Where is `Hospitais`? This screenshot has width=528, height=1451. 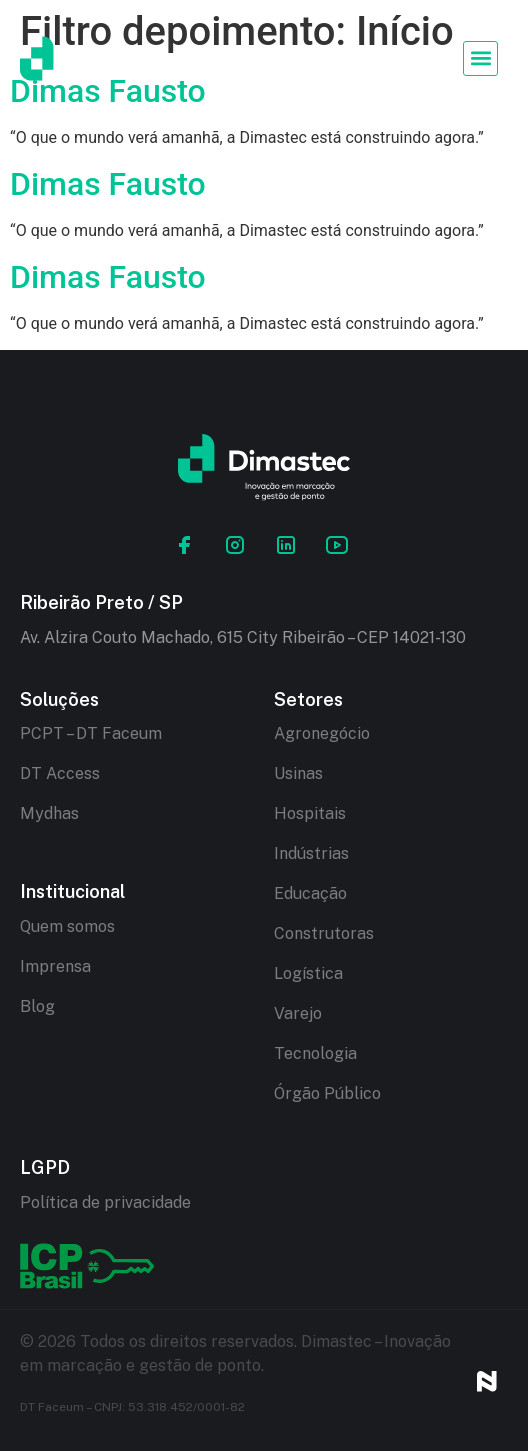 Hospitais is located at coordinates (310, 813).